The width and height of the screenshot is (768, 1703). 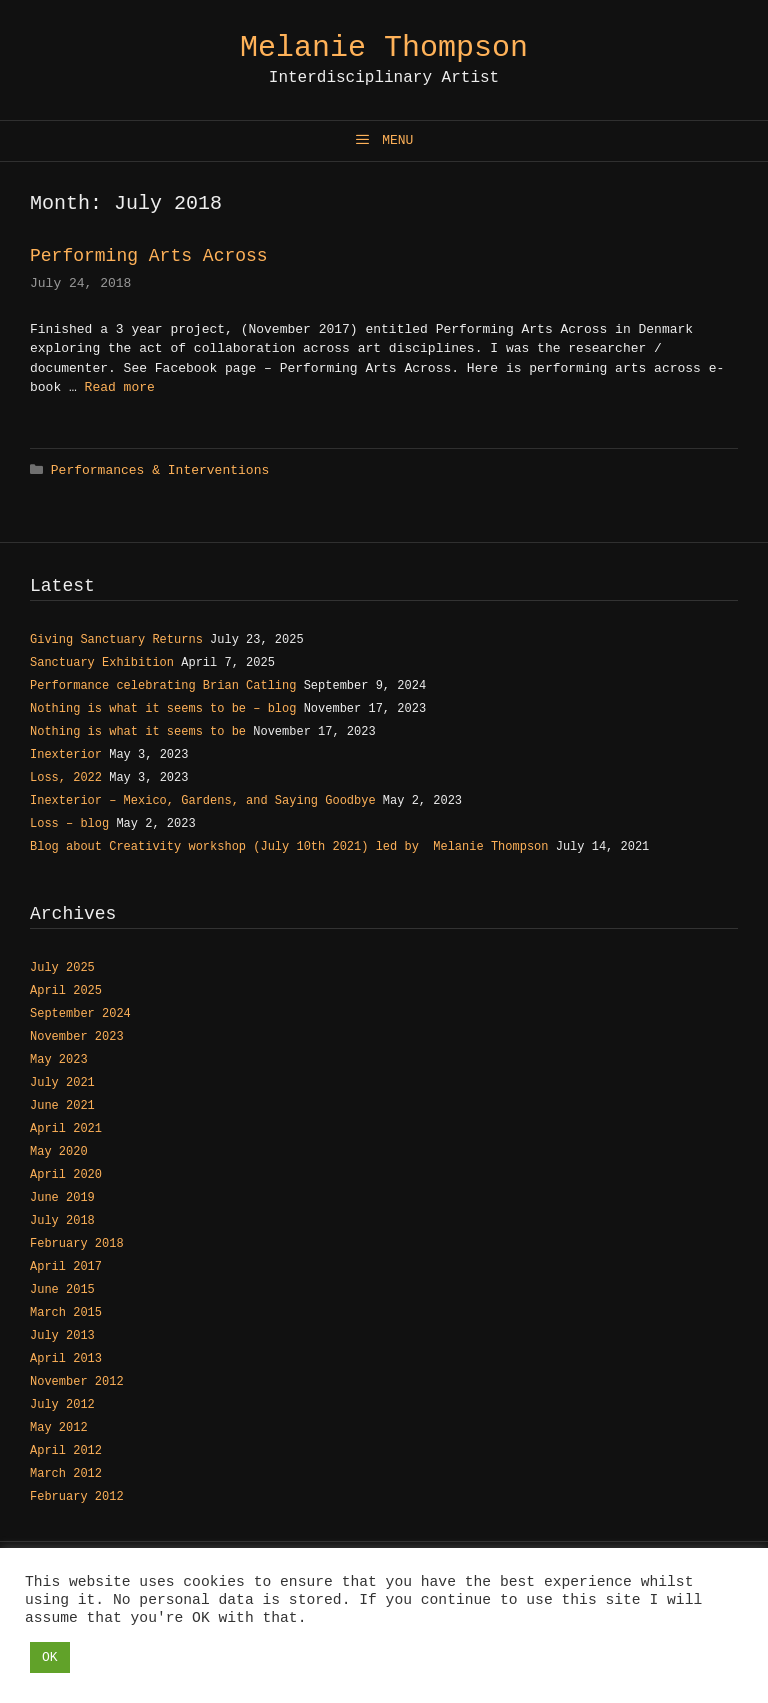 What do you see at coordinates (66, 1129) in the screenshot?
I see `April 2021` at bounding box center [66, 1129].